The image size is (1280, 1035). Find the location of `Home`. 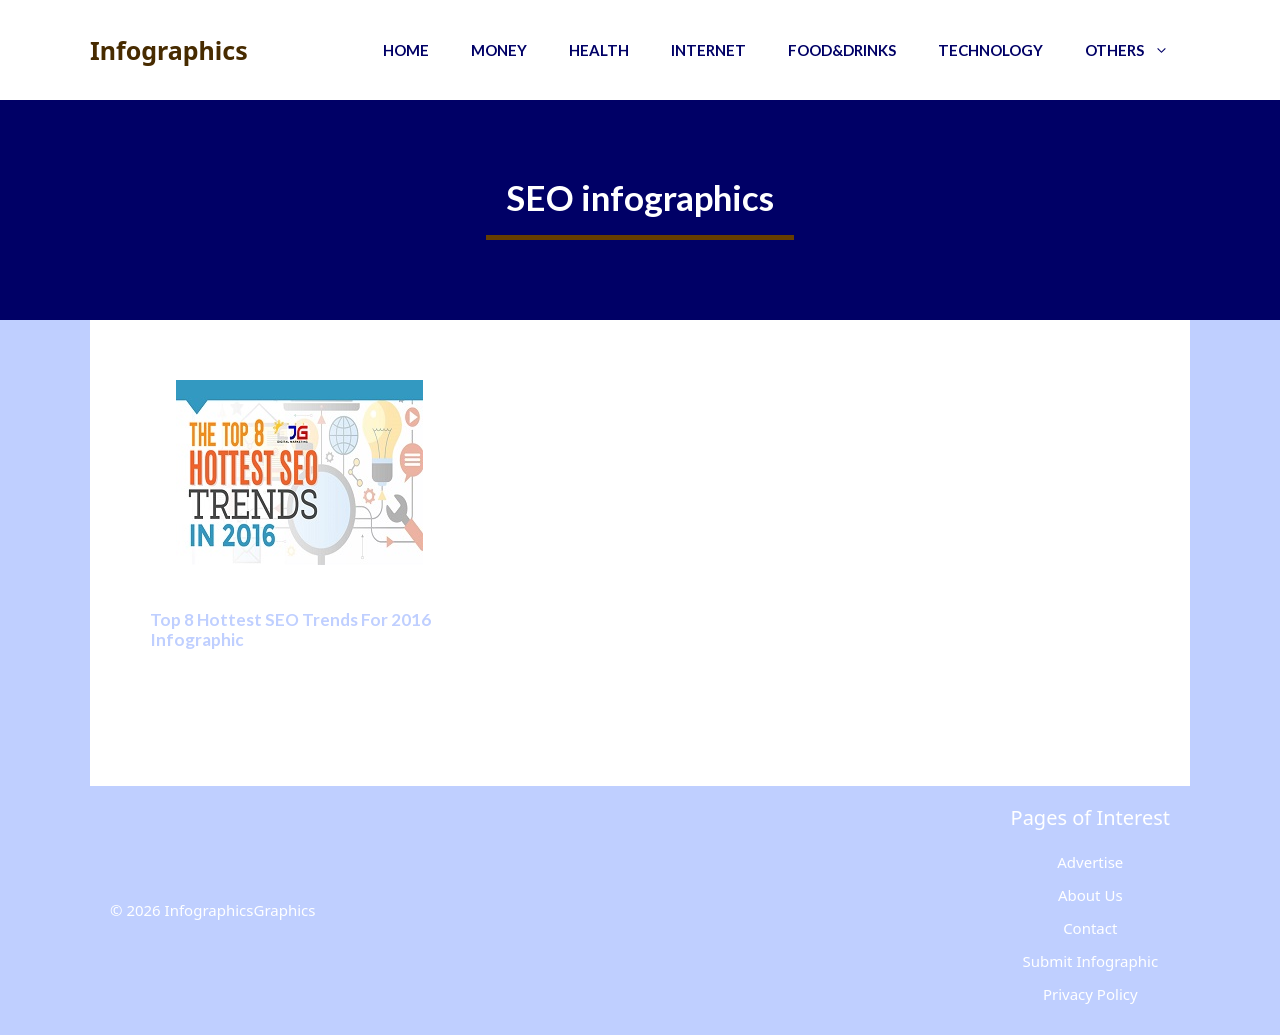

Home is located at coordinates (406, 50).